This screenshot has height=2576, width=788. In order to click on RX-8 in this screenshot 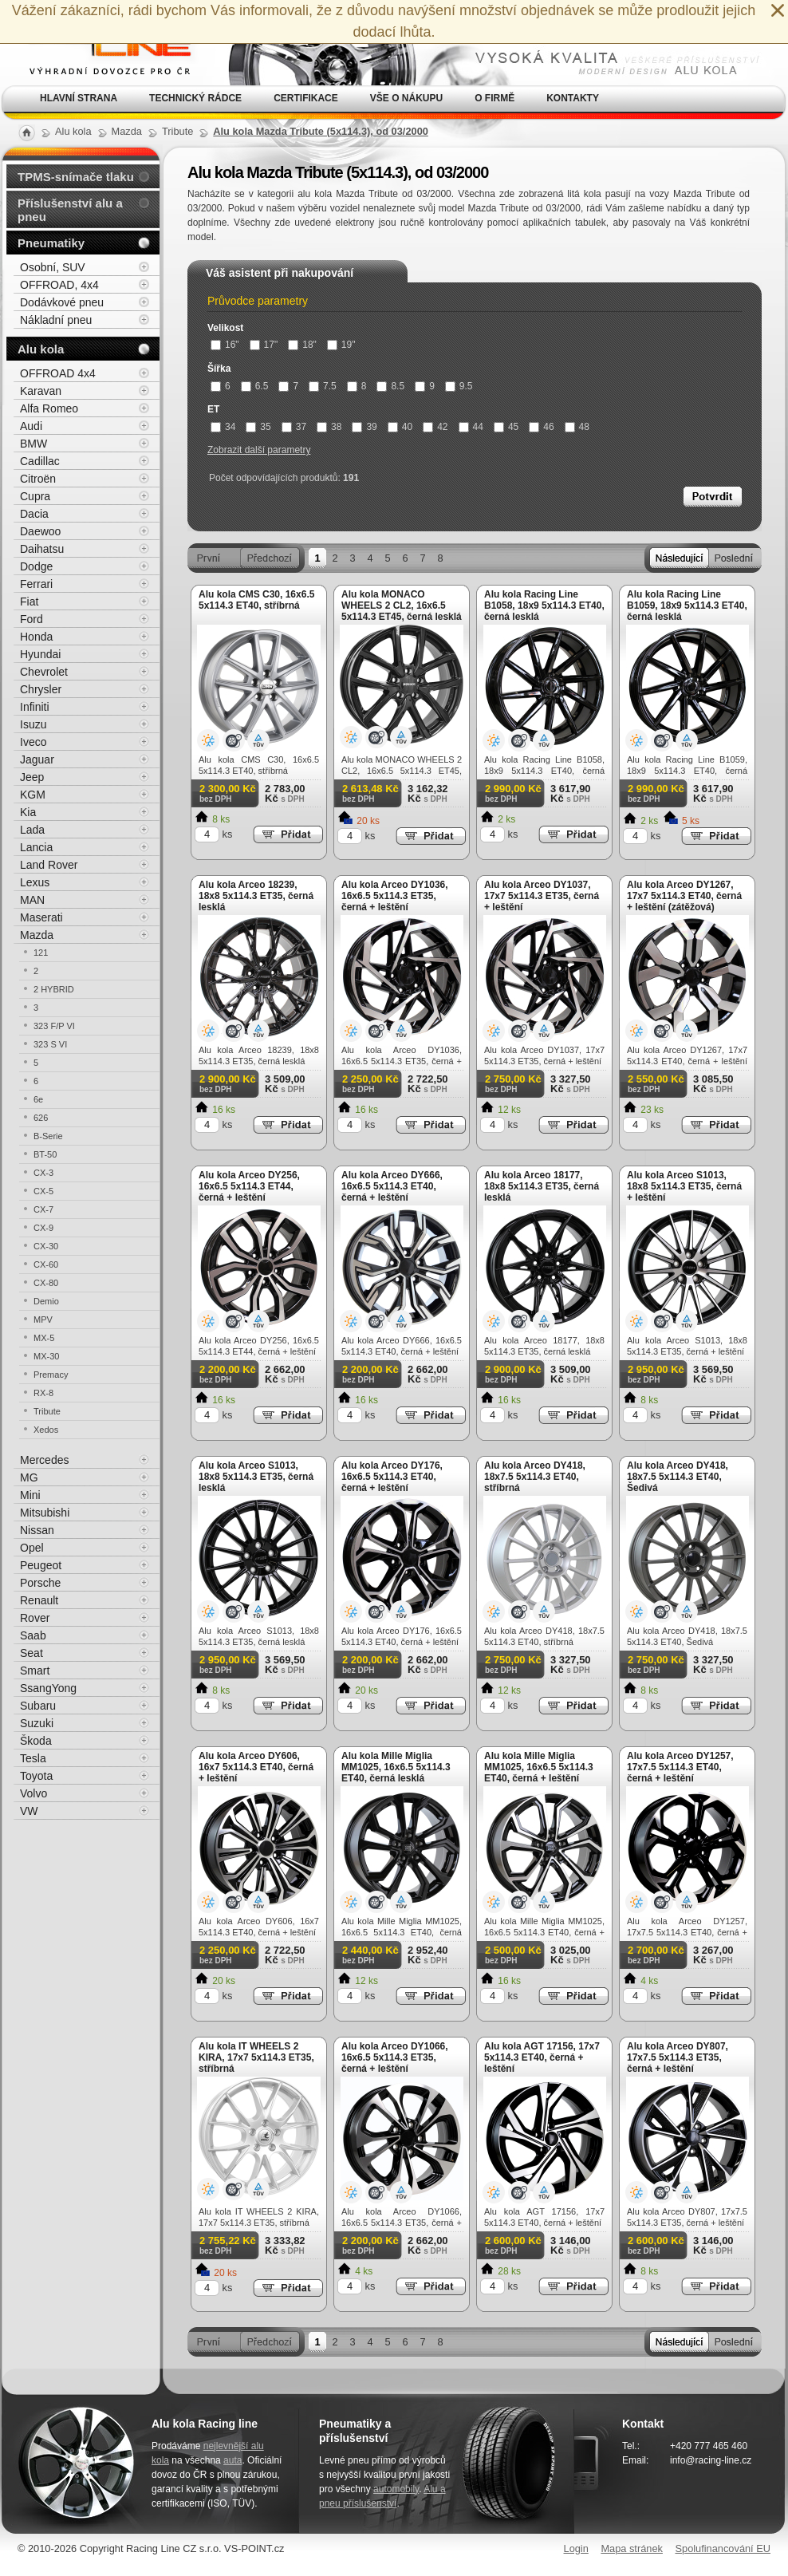, I will do `click(43, 1393)`.